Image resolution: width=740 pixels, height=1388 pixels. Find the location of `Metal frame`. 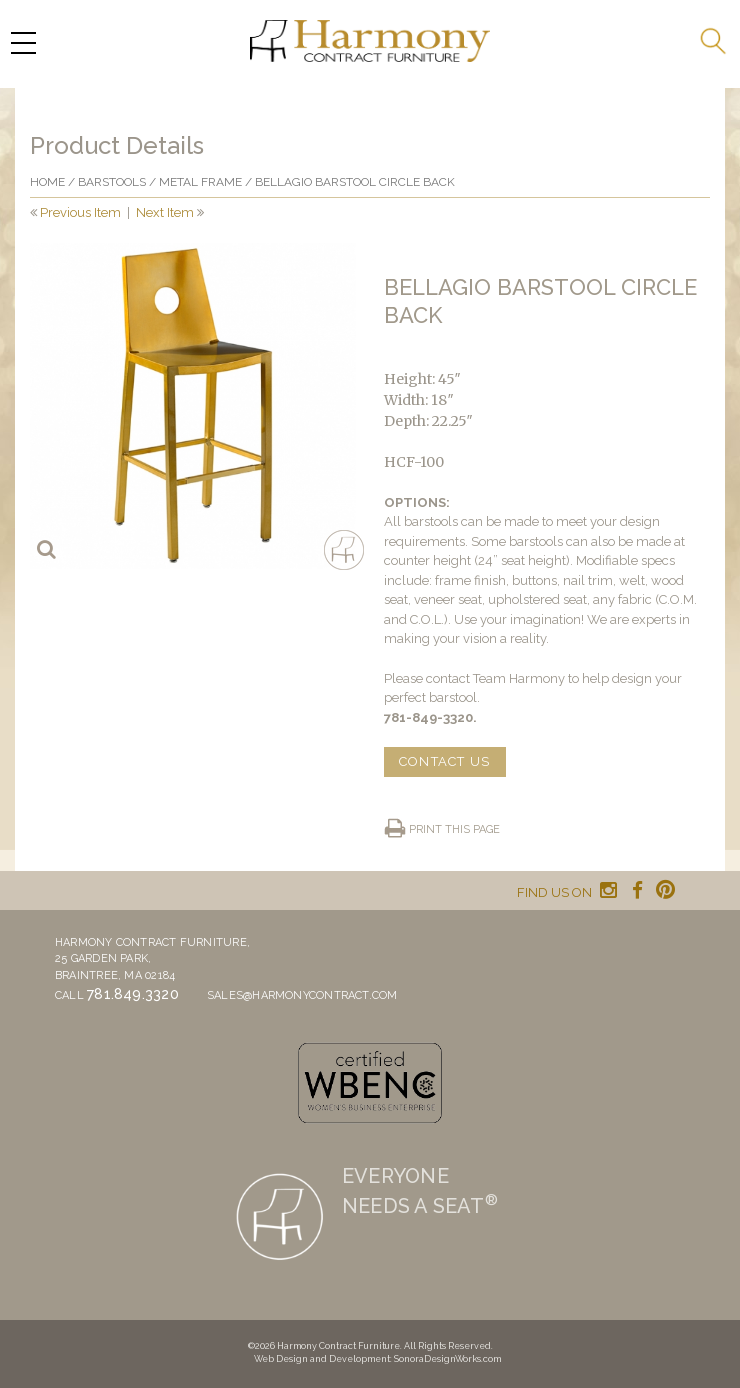

Metal frame is located at coordinates (200, 182).